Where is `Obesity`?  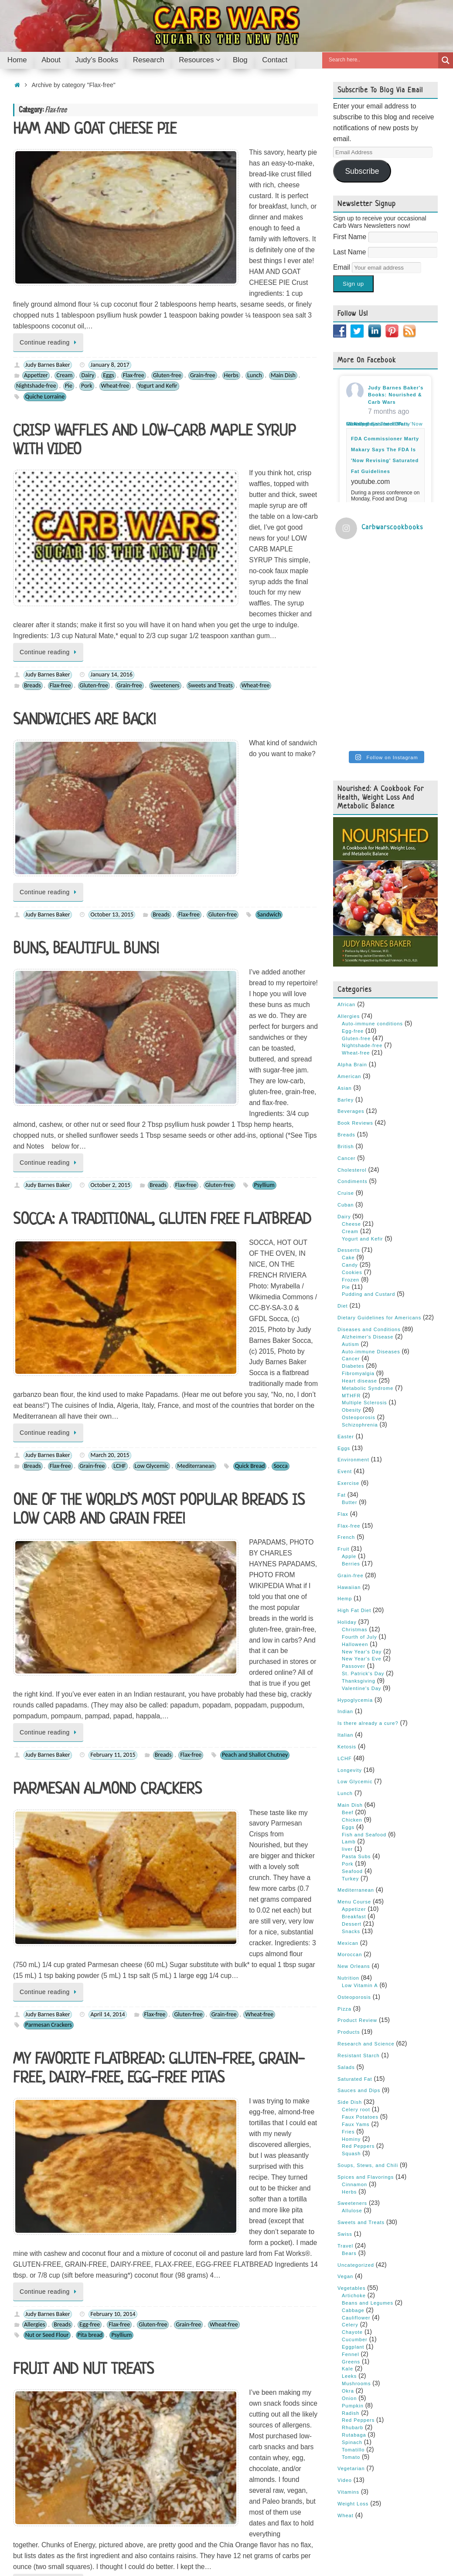
Obesity is located at coordinates (351, 1241).